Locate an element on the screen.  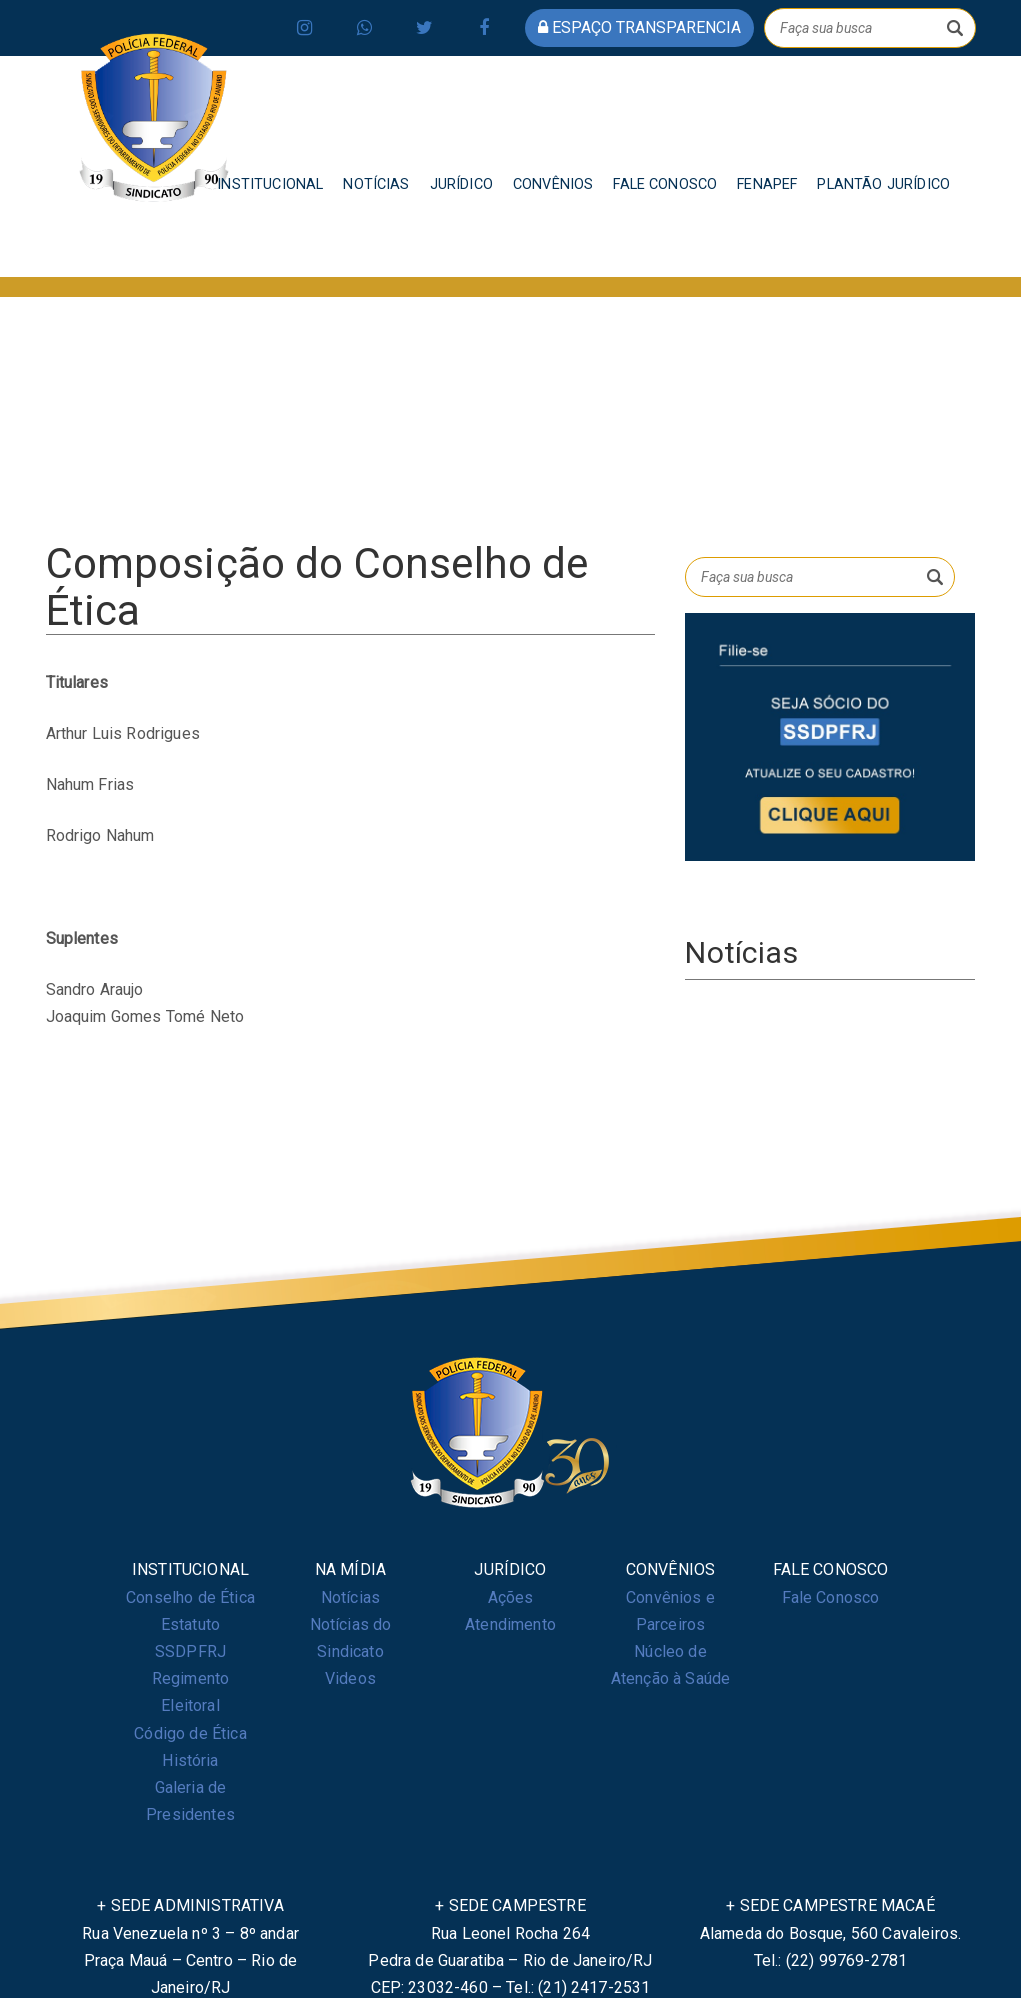
Fale Conosco is located at coordinates (831, 1597).